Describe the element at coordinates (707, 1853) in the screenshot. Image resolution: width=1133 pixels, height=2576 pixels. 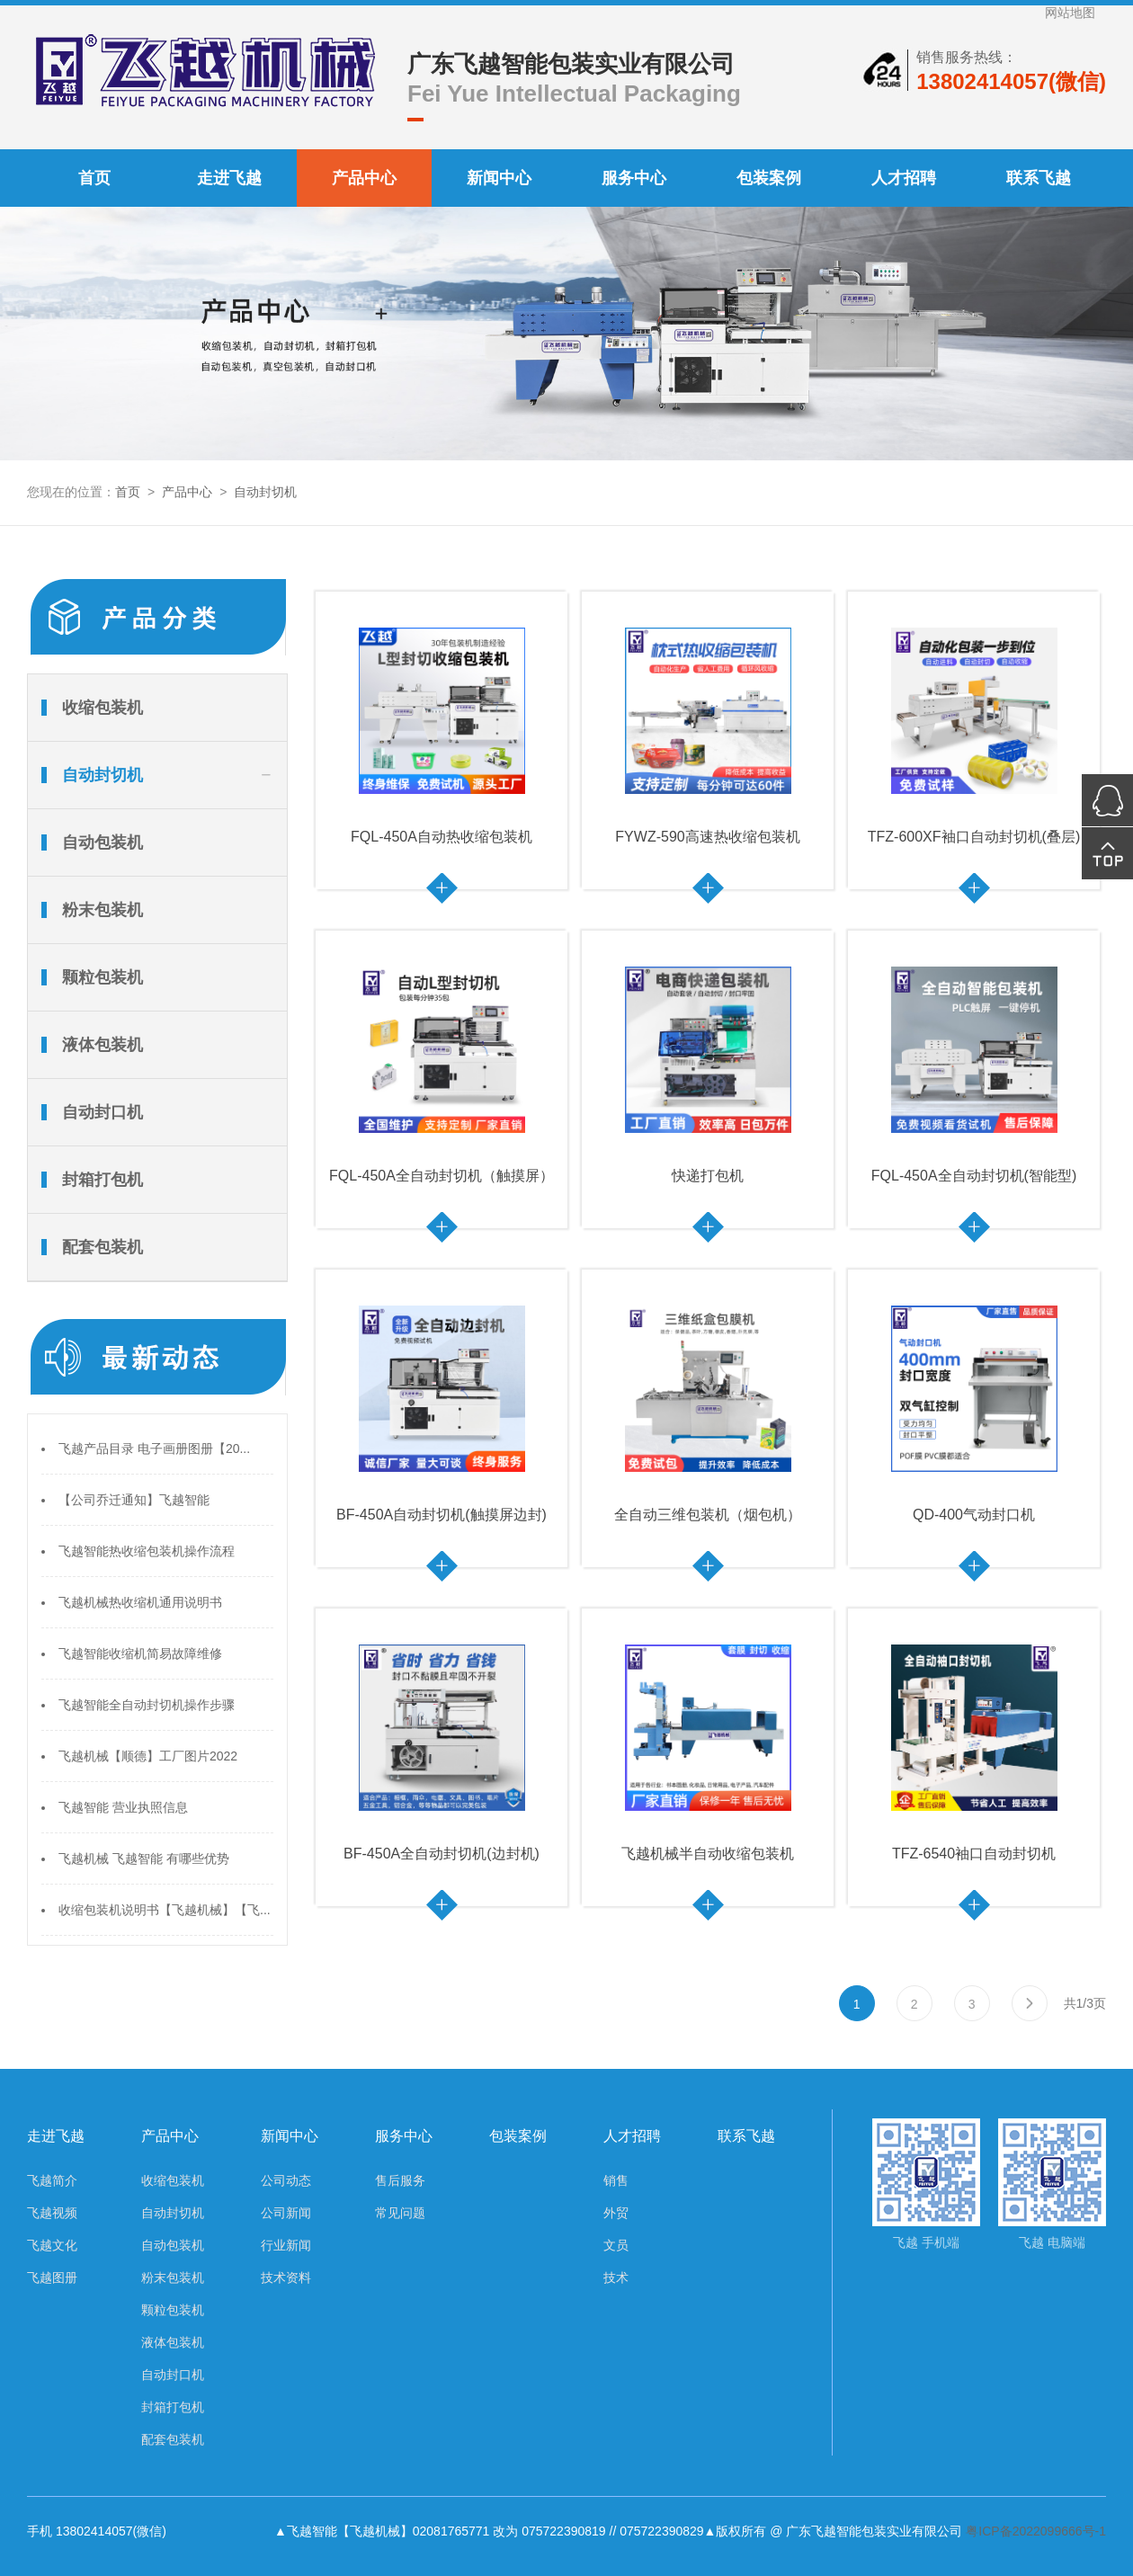
I see `飞越机械半自动收缩包装机` at that location.